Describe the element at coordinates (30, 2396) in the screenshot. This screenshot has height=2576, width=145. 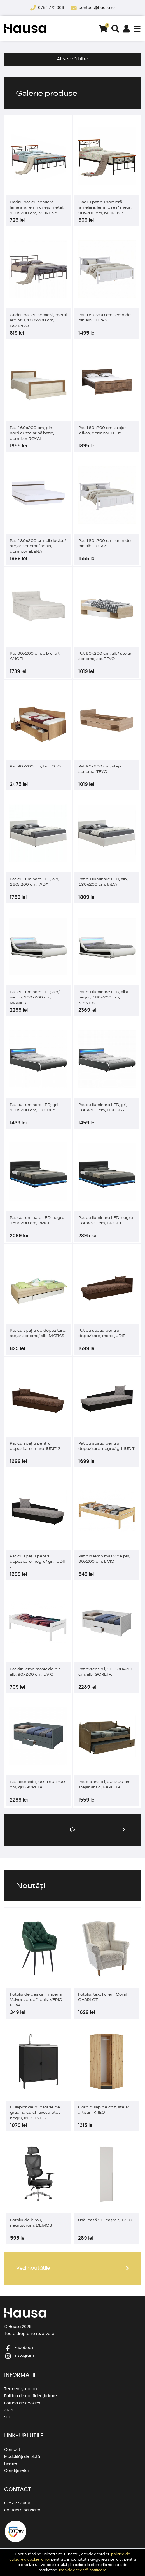
I see `Politica de confidențialitate` at that location.